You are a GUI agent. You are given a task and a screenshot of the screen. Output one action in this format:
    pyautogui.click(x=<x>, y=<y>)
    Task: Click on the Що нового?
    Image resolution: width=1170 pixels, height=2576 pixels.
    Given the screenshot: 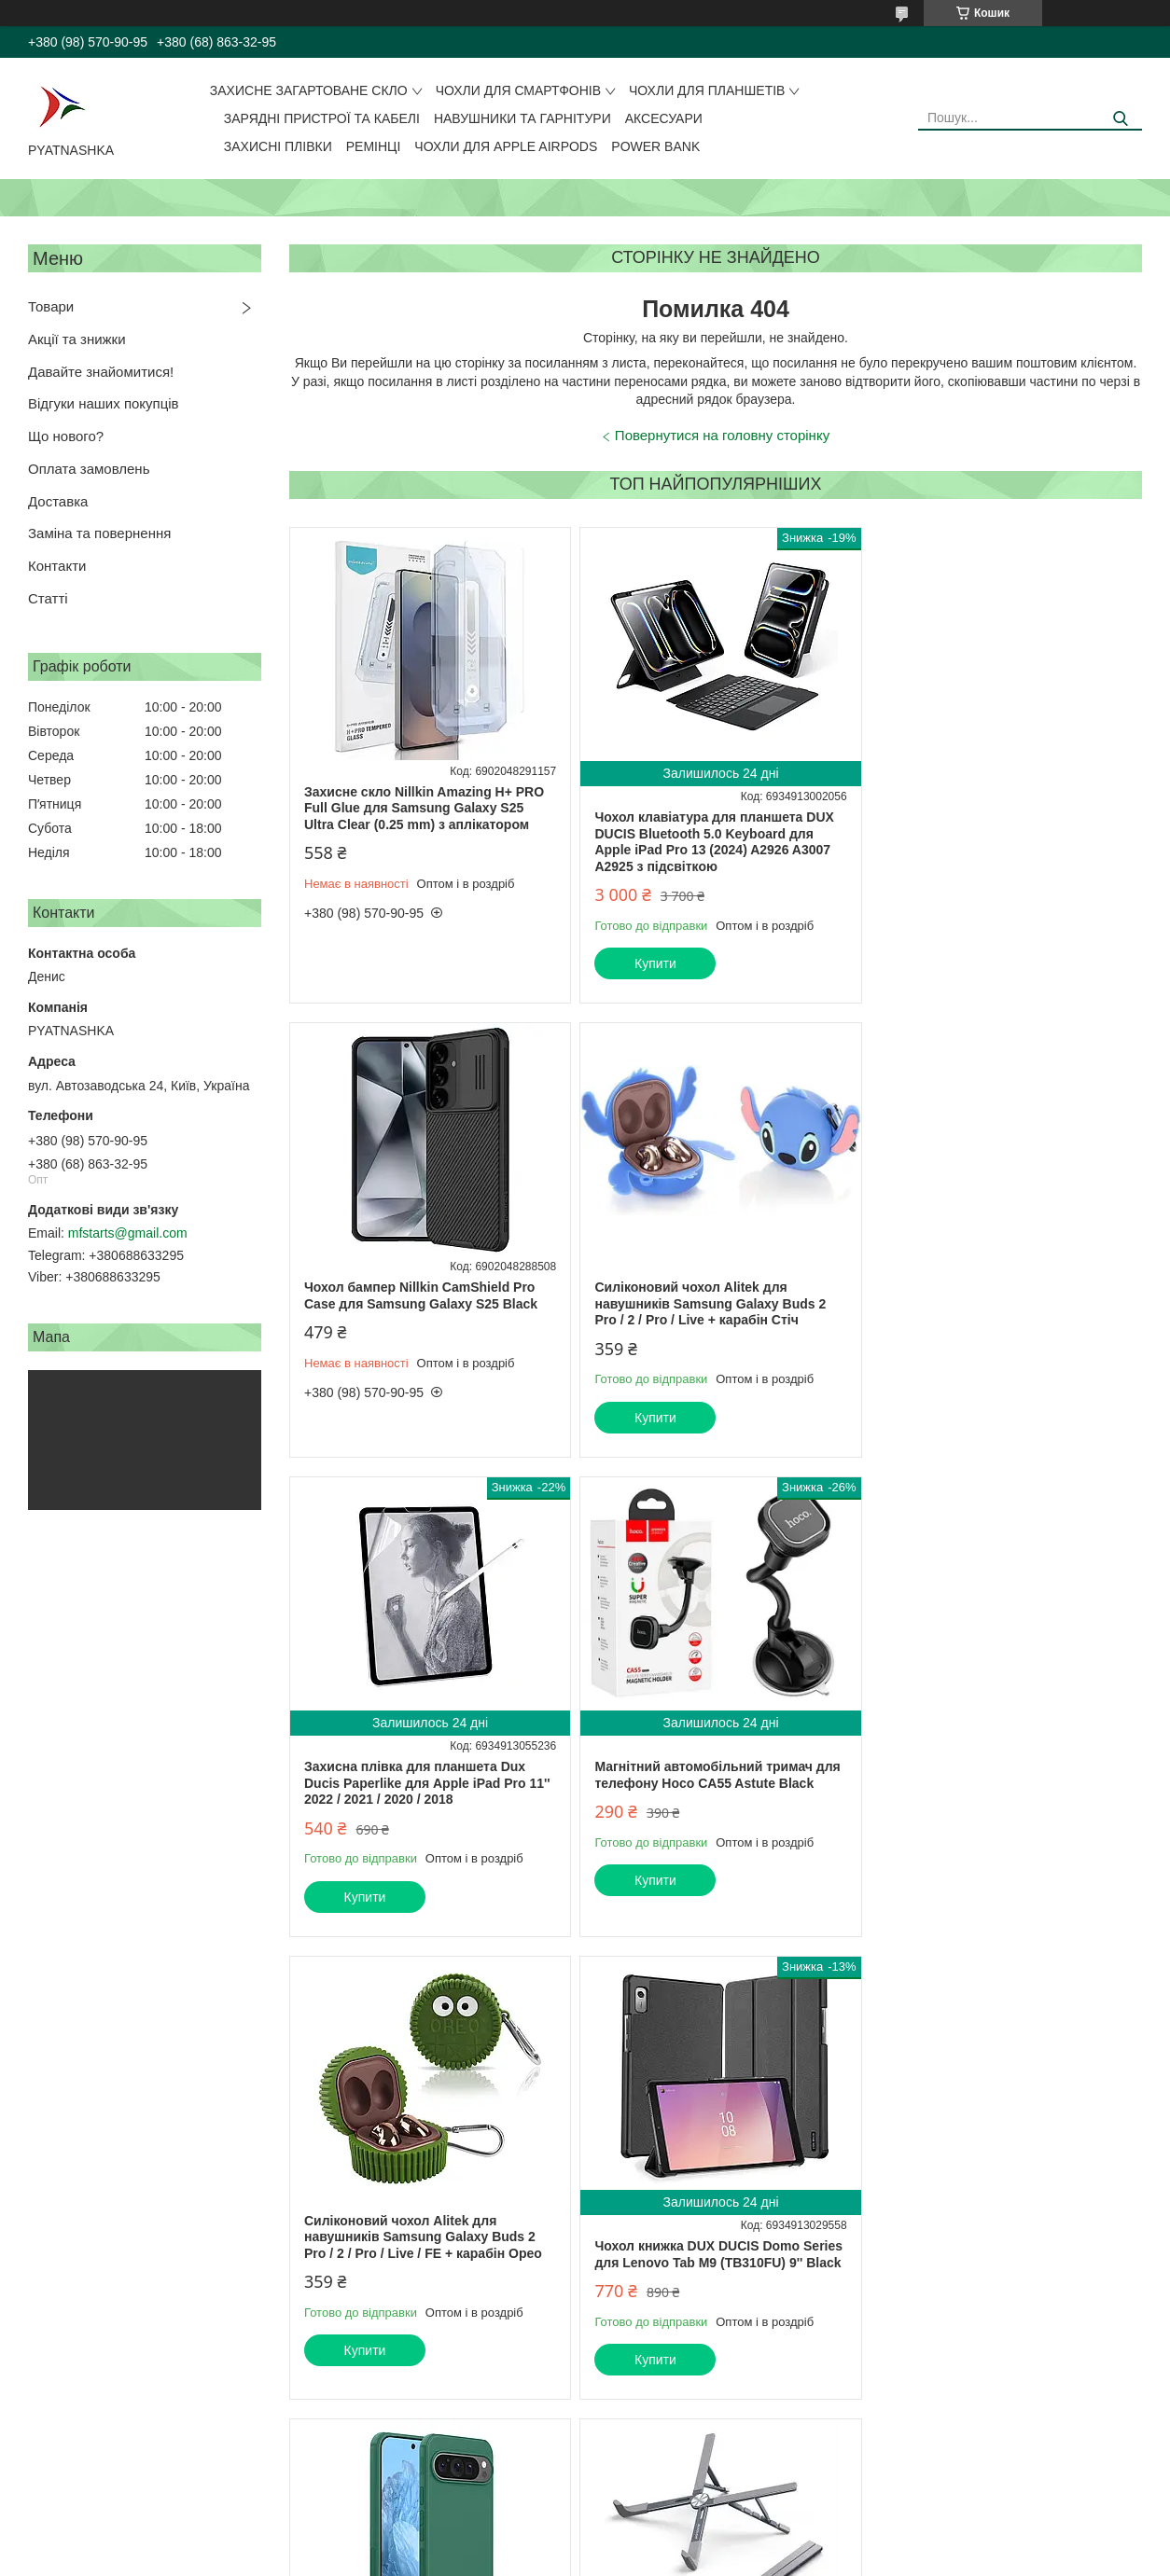 What is the action you would take?
    pyautogui.click(x=66, y=436)
    